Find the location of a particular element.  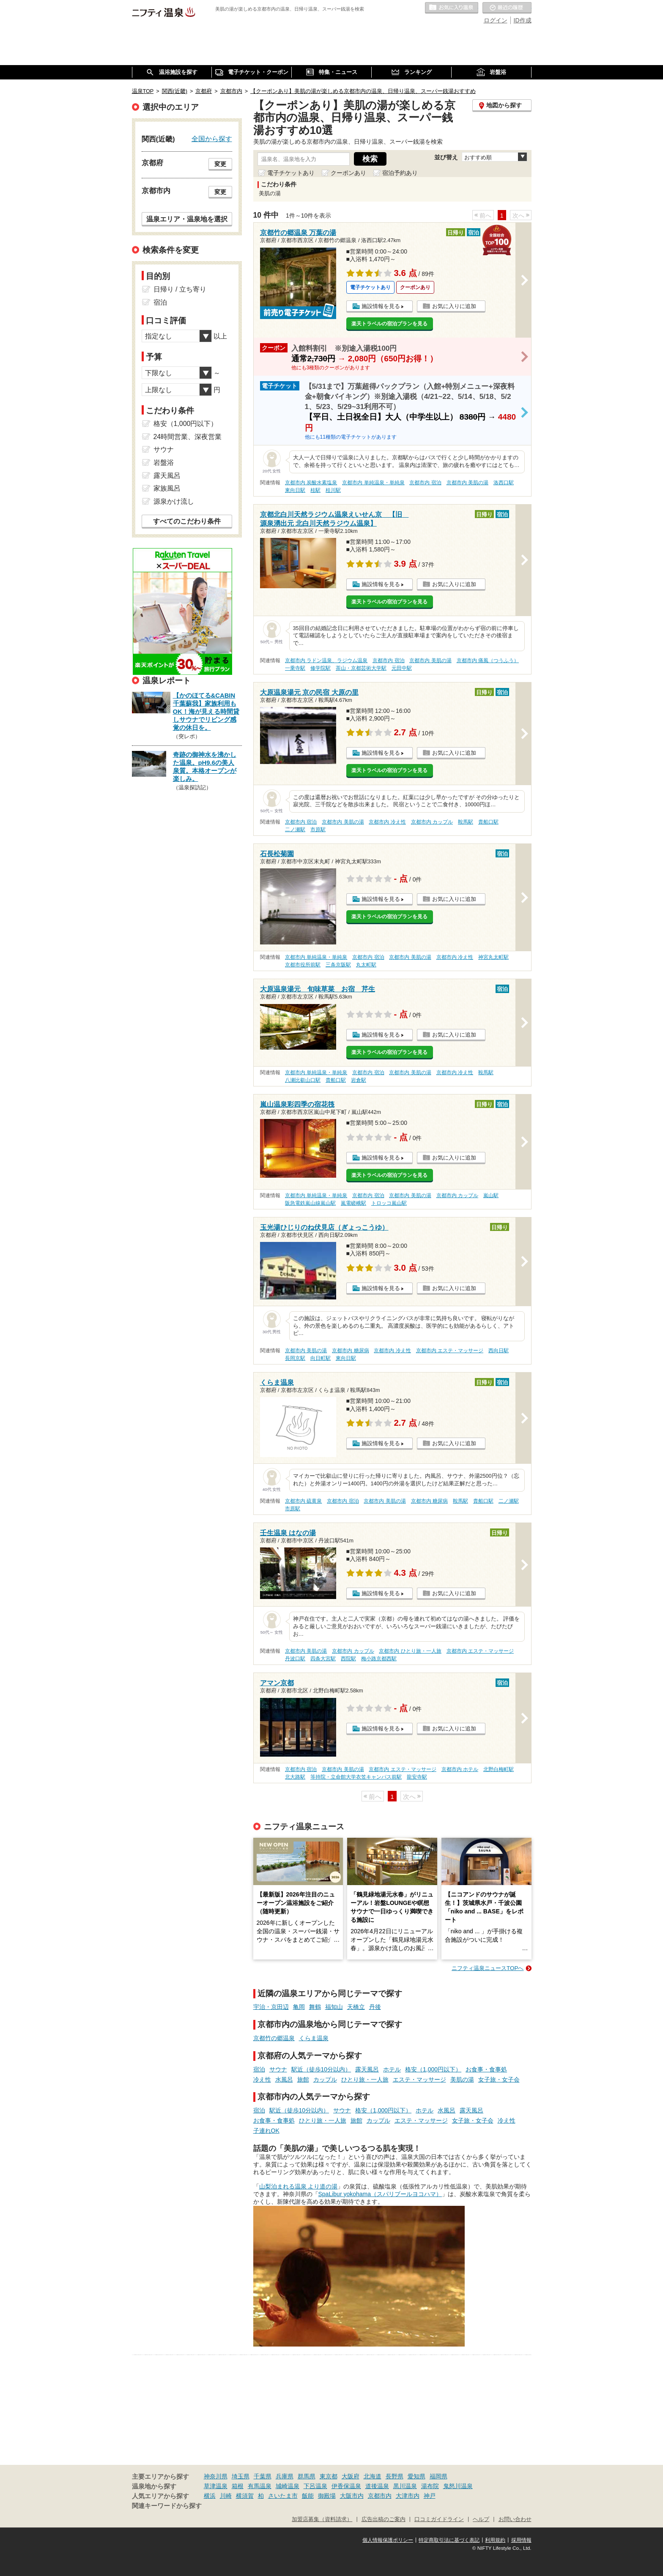

鬼怒川温泉 is located at coordinates (458, 2486).